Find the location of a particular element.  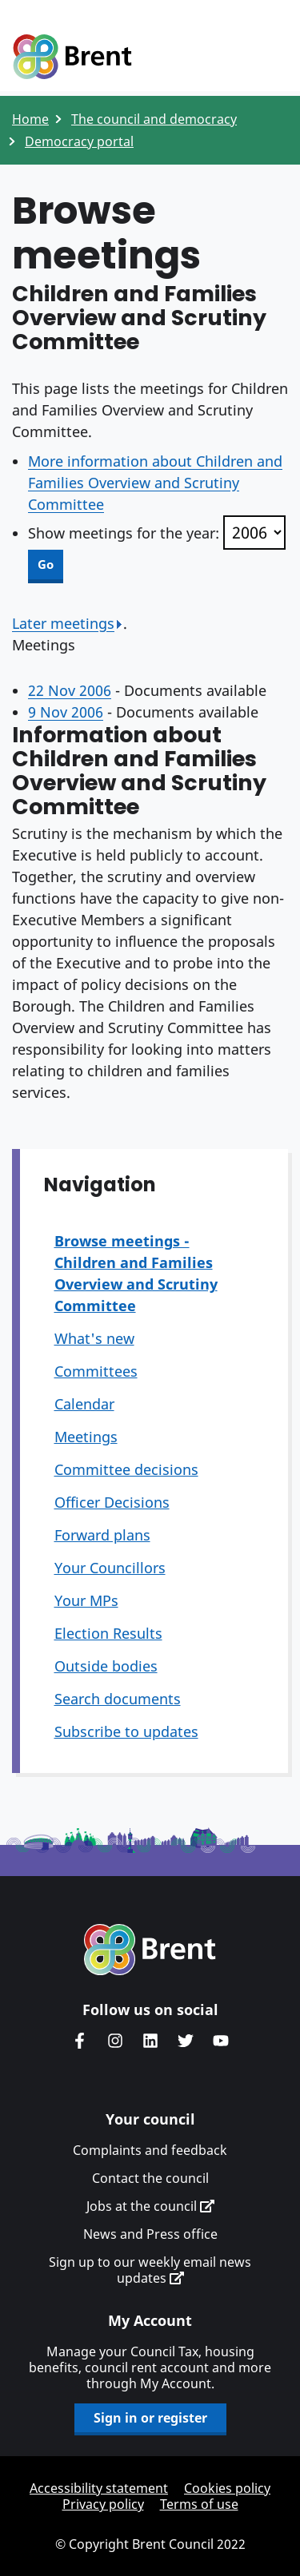

Forward plans is located at coordinates (102, 1534).